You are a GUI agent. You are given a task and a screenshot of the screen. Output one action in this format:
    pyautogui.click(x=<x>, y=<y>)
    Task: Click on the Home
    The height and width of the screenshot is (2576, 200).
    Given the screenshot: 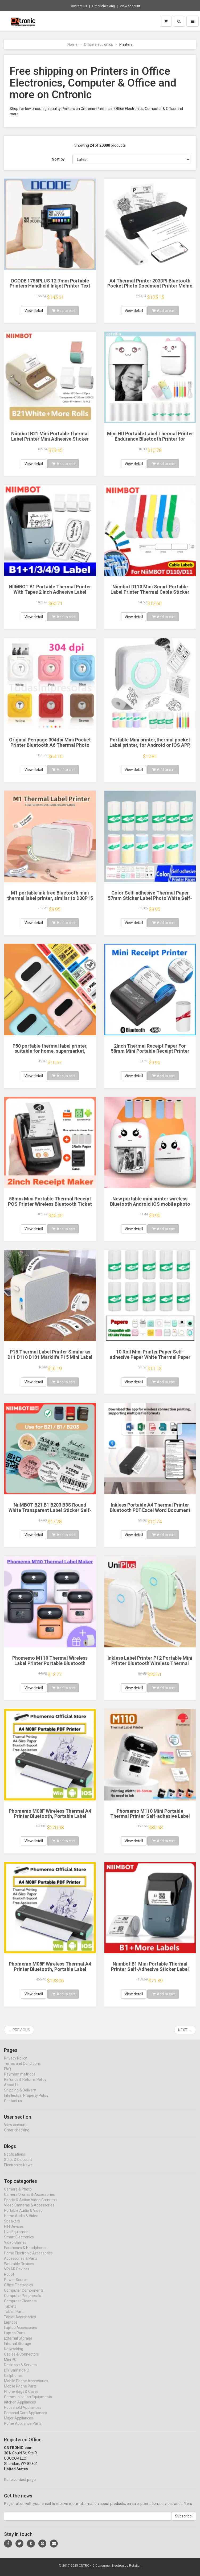 What is the action you would take?
    pyautogui.click(x=72, y=44)
    